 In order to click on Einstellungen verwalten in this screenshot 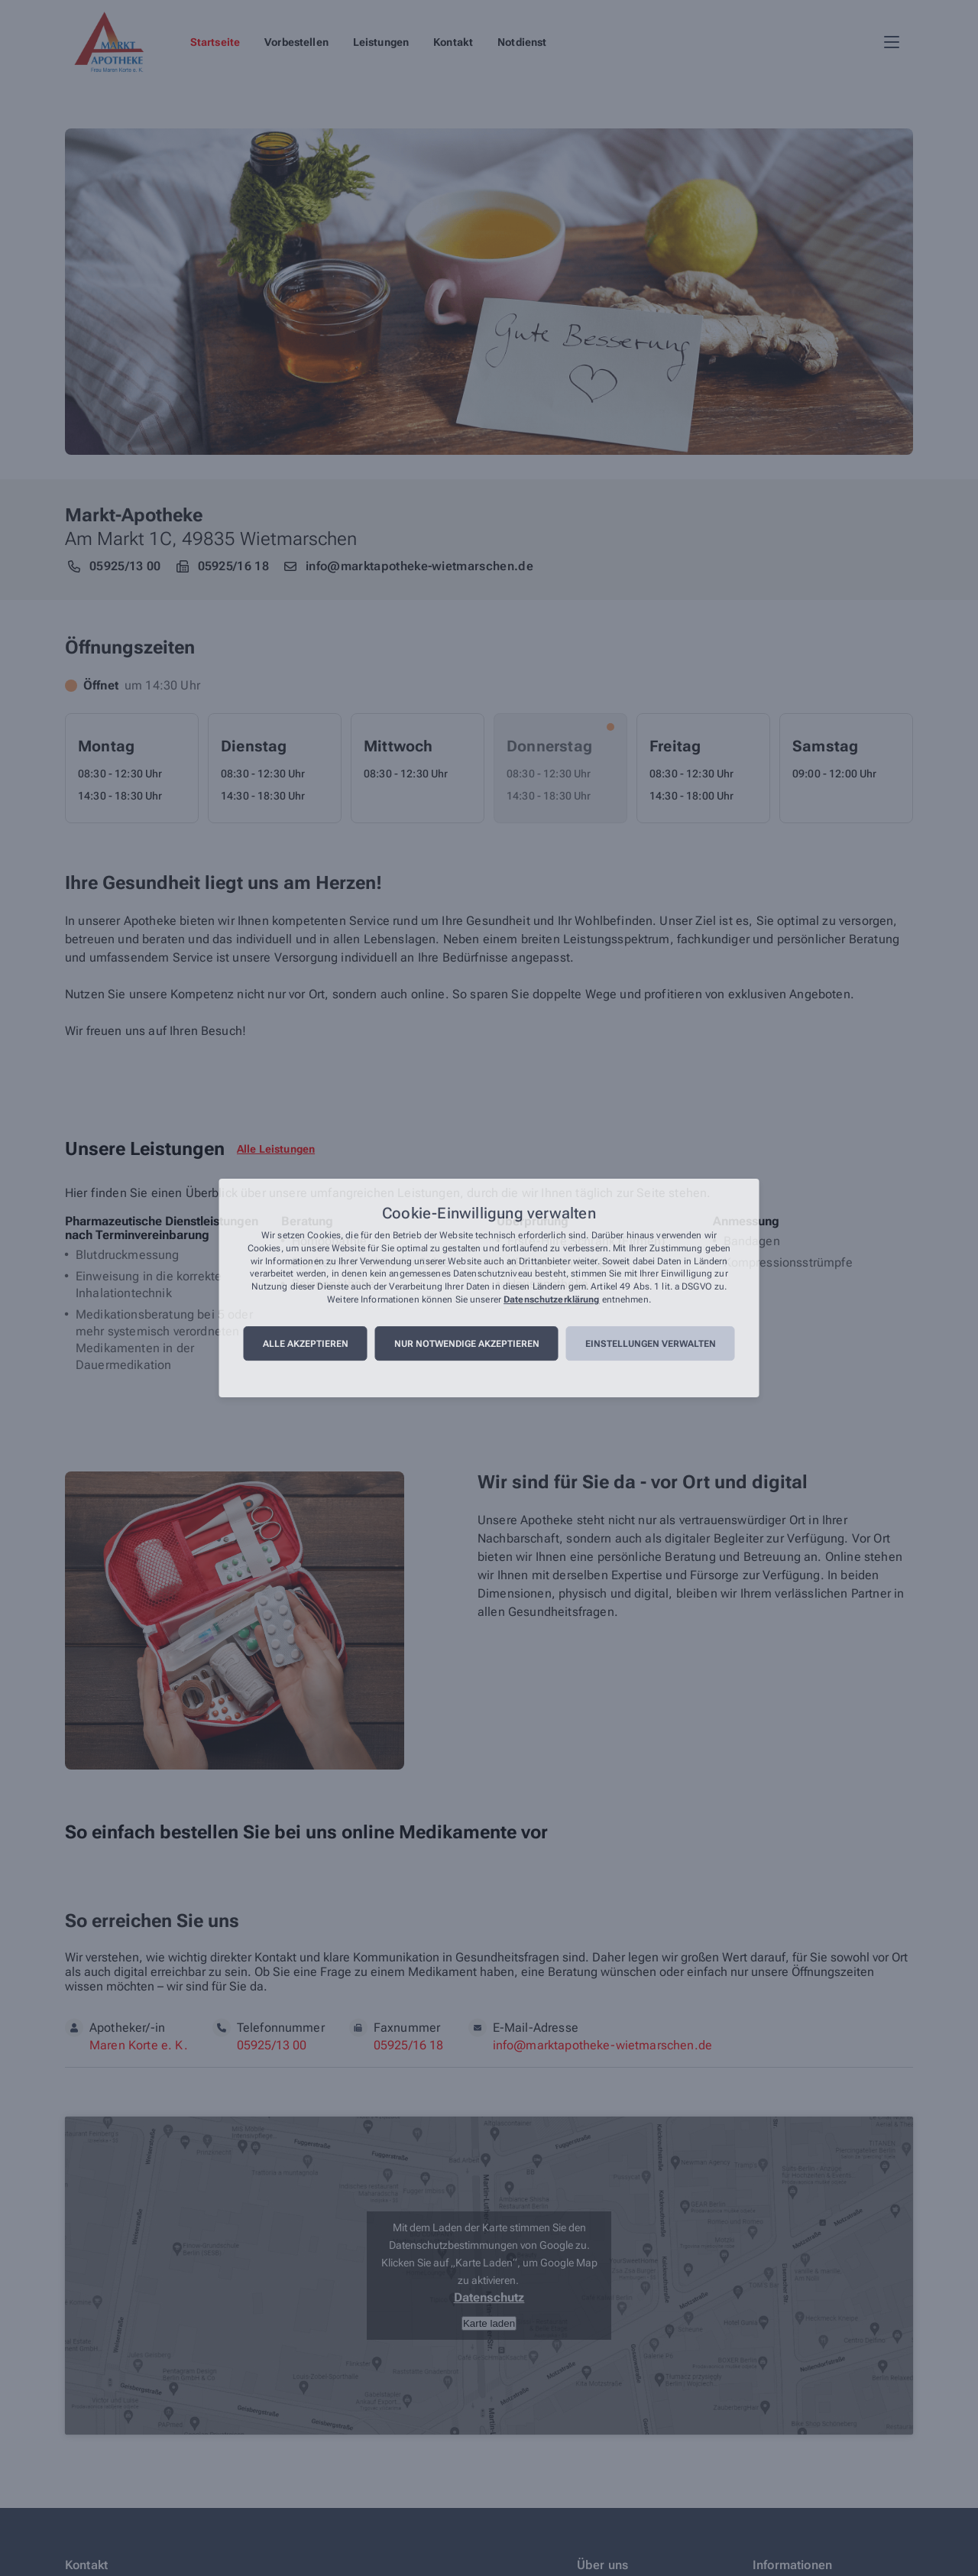, I will do `click(650, 1343)`.